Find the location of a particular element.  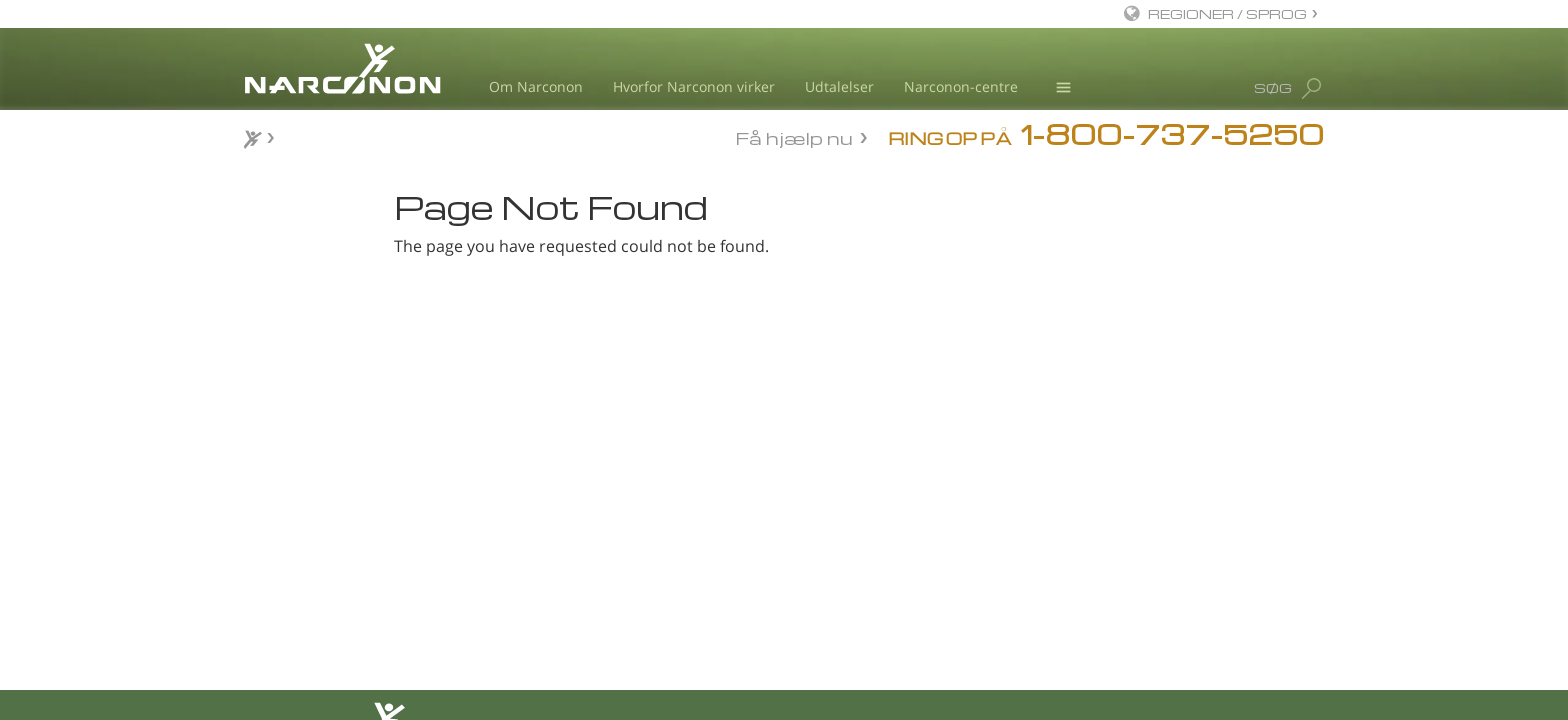

Få hjælp nu is located at coordinates (794, 136).